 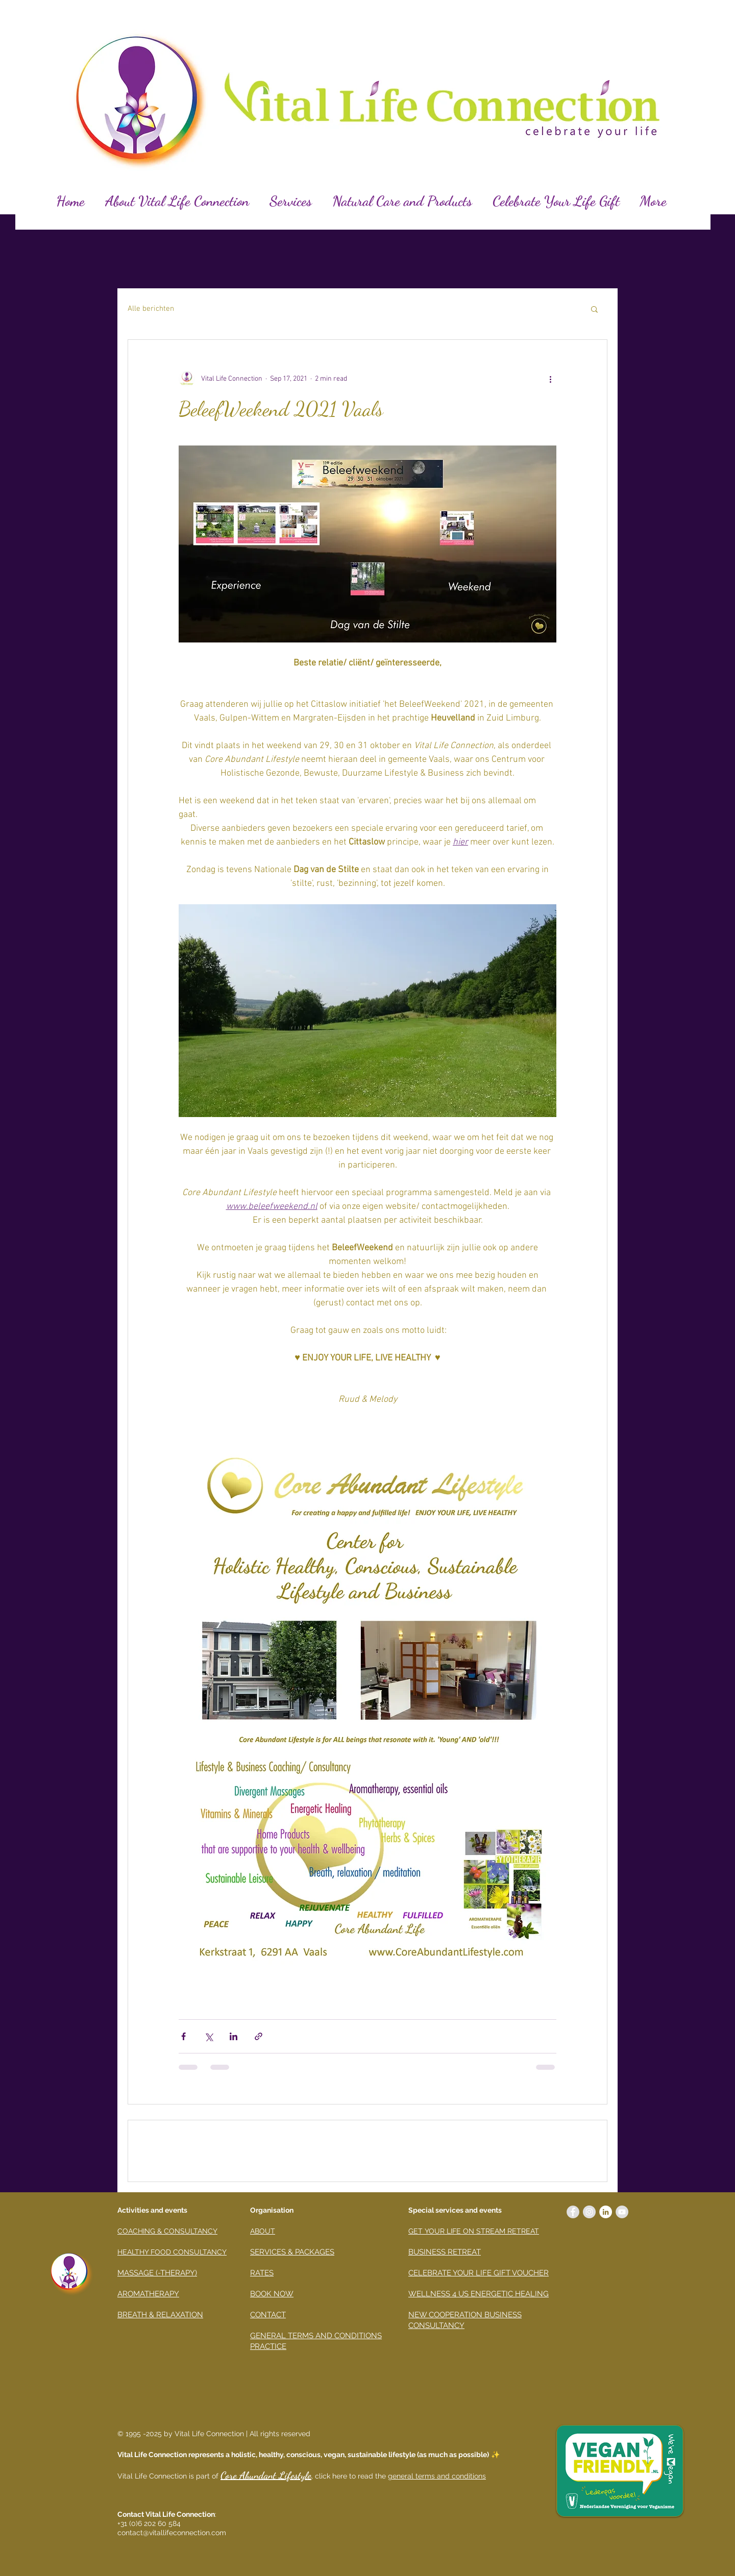 I want to click on [Instagram - Grey Circle], so click(x=589, y=2212).